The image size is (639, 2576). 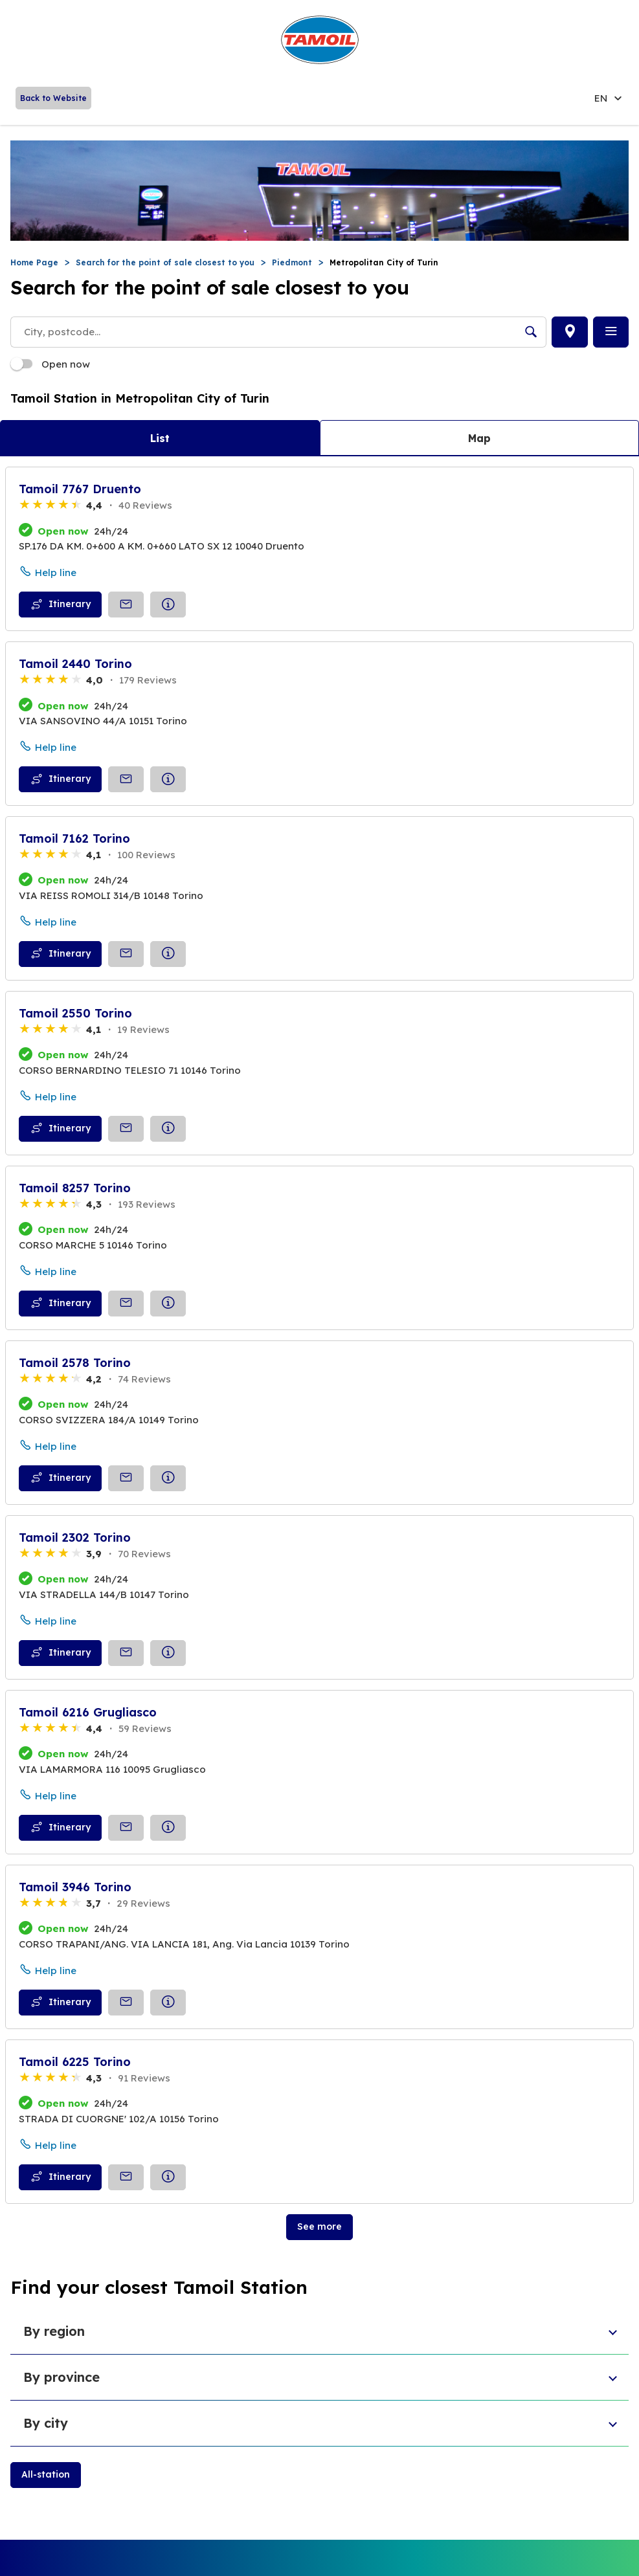 What do you see at coordinates (80, 489) in the screenshot?
I see `Tamoil 7767 Druento` at bounding box center [80, 489].